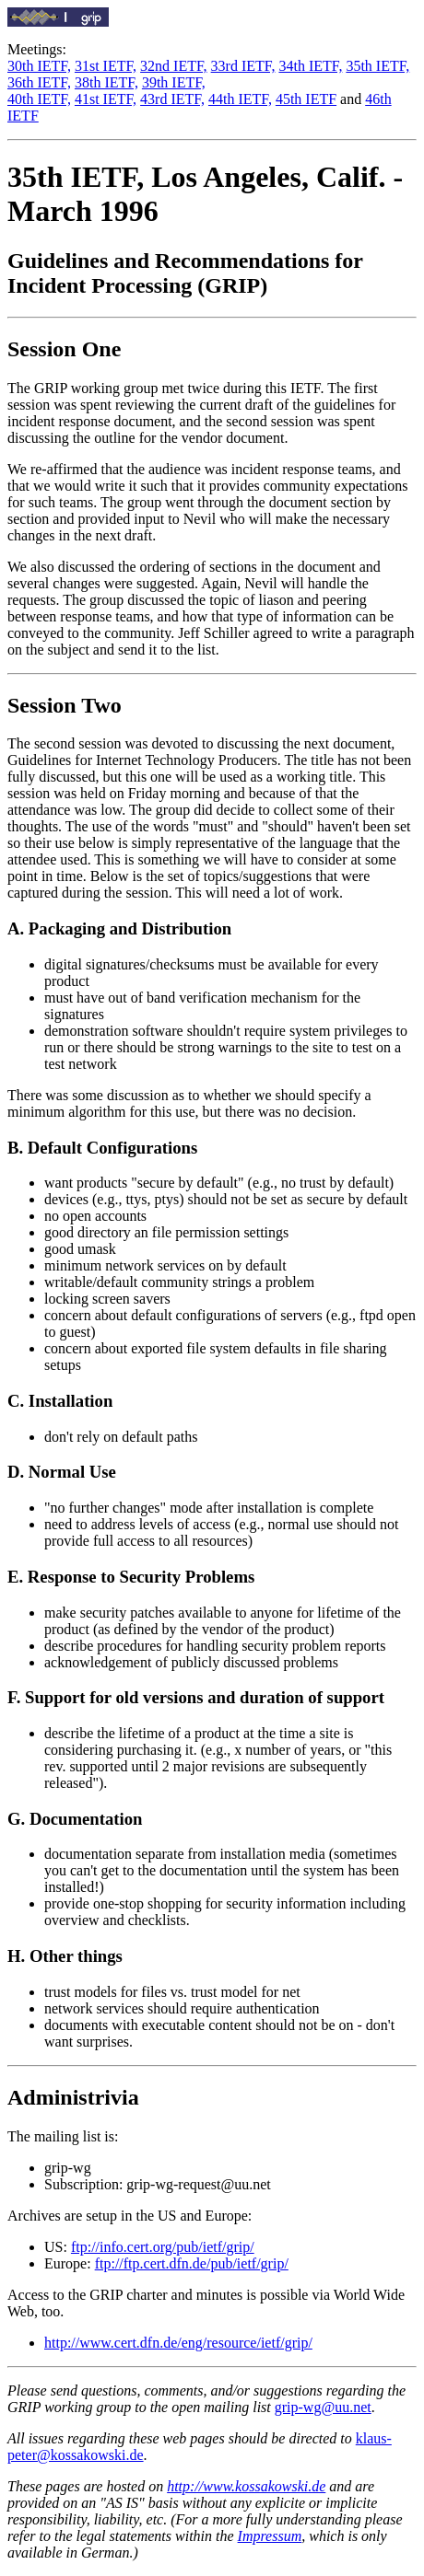  What do you see at coordinates (377, 66) in the screenshot?
I see `35th IETF,` at bounding box center [377, 66].